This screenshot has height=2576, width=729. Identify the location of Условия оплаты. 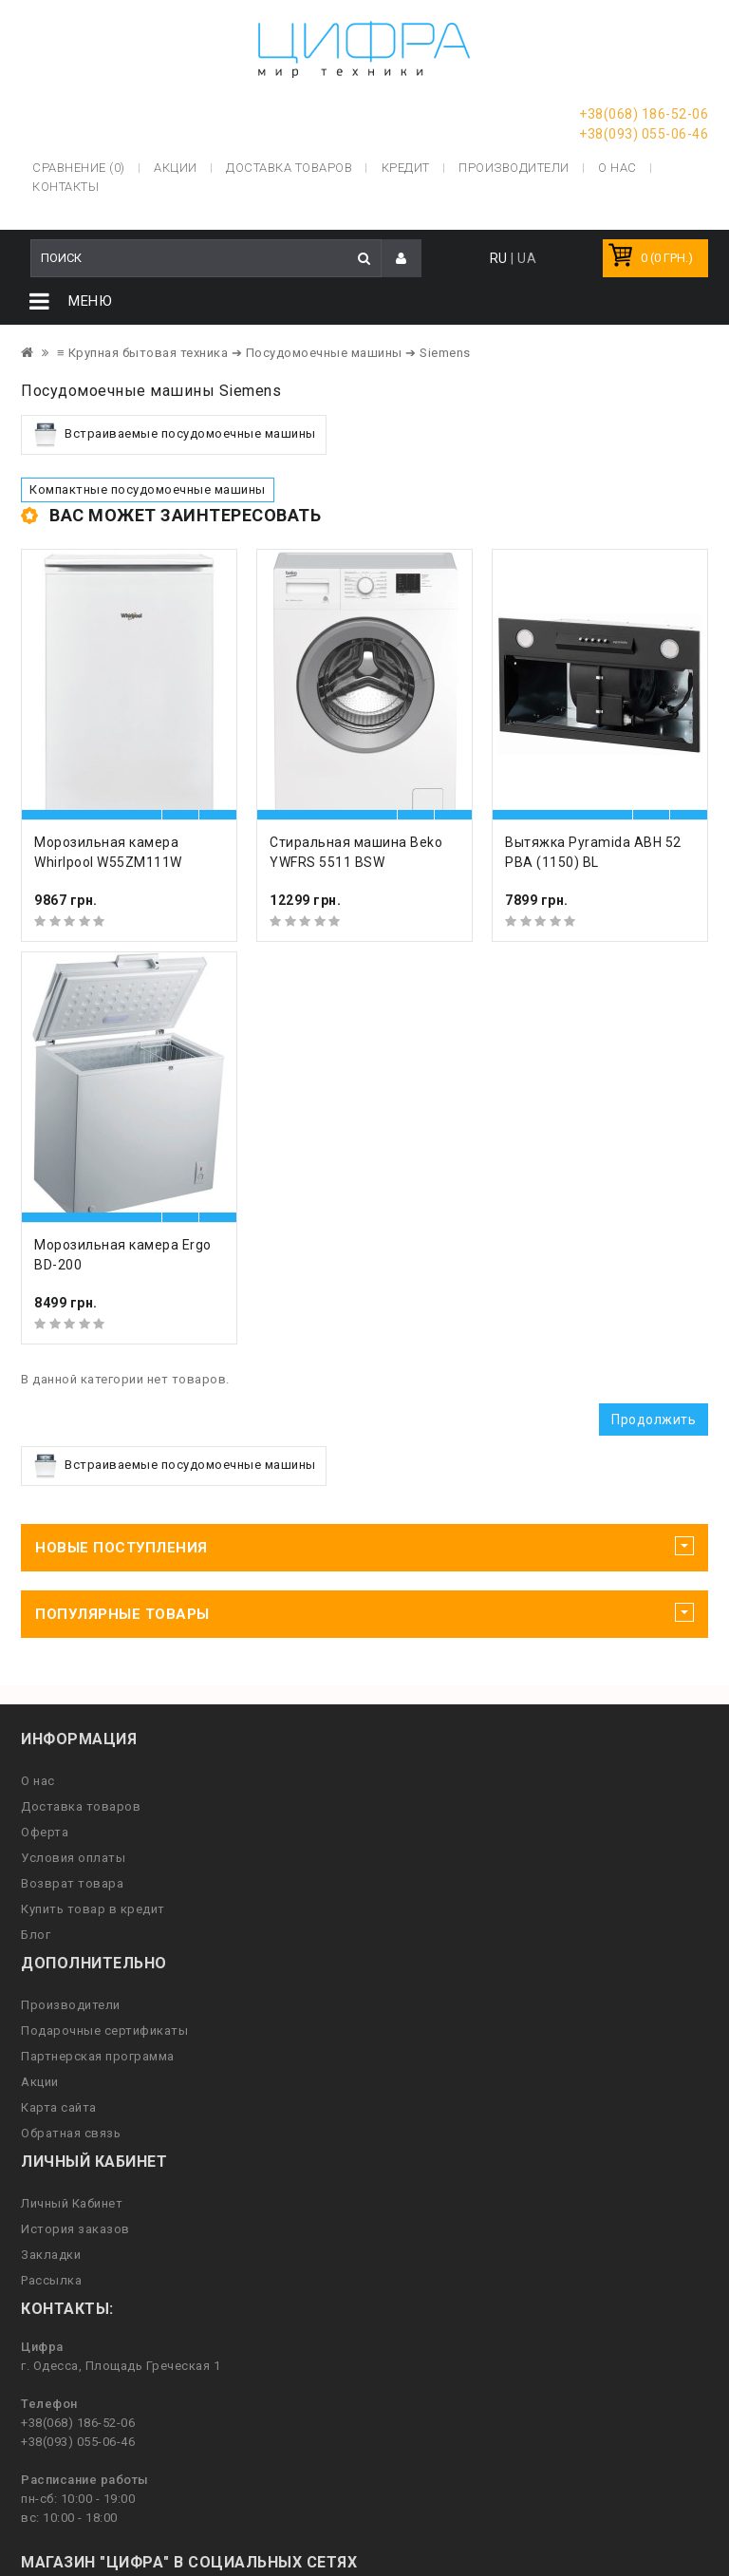
(73, 1860).